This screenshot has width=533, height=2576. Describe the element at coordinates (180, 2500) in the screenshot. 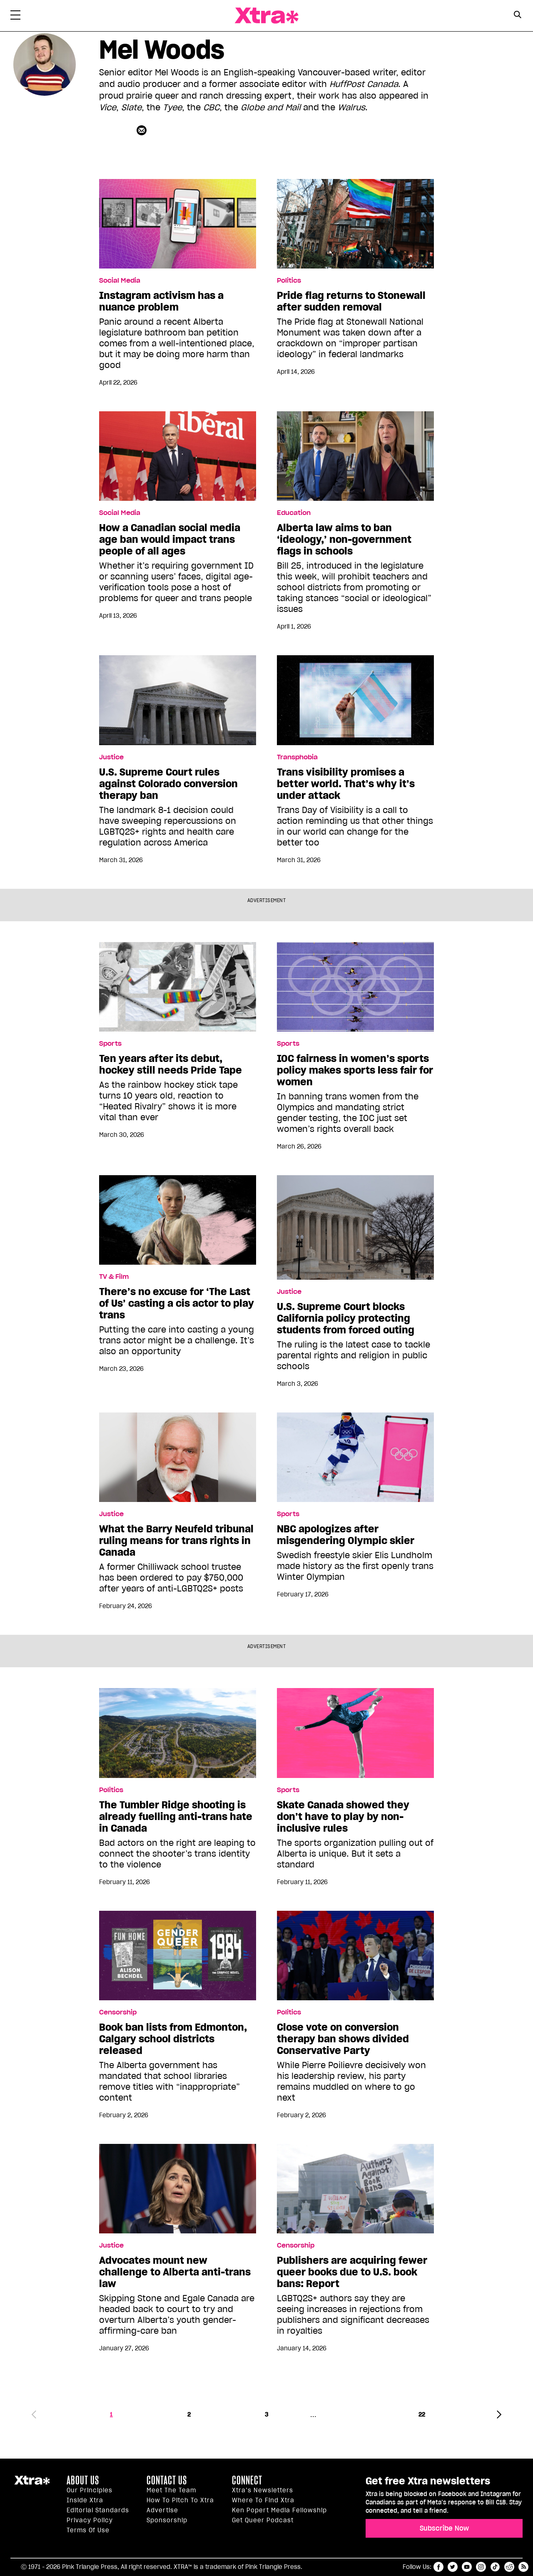

I see `How to pitch to Xtra` at that location.